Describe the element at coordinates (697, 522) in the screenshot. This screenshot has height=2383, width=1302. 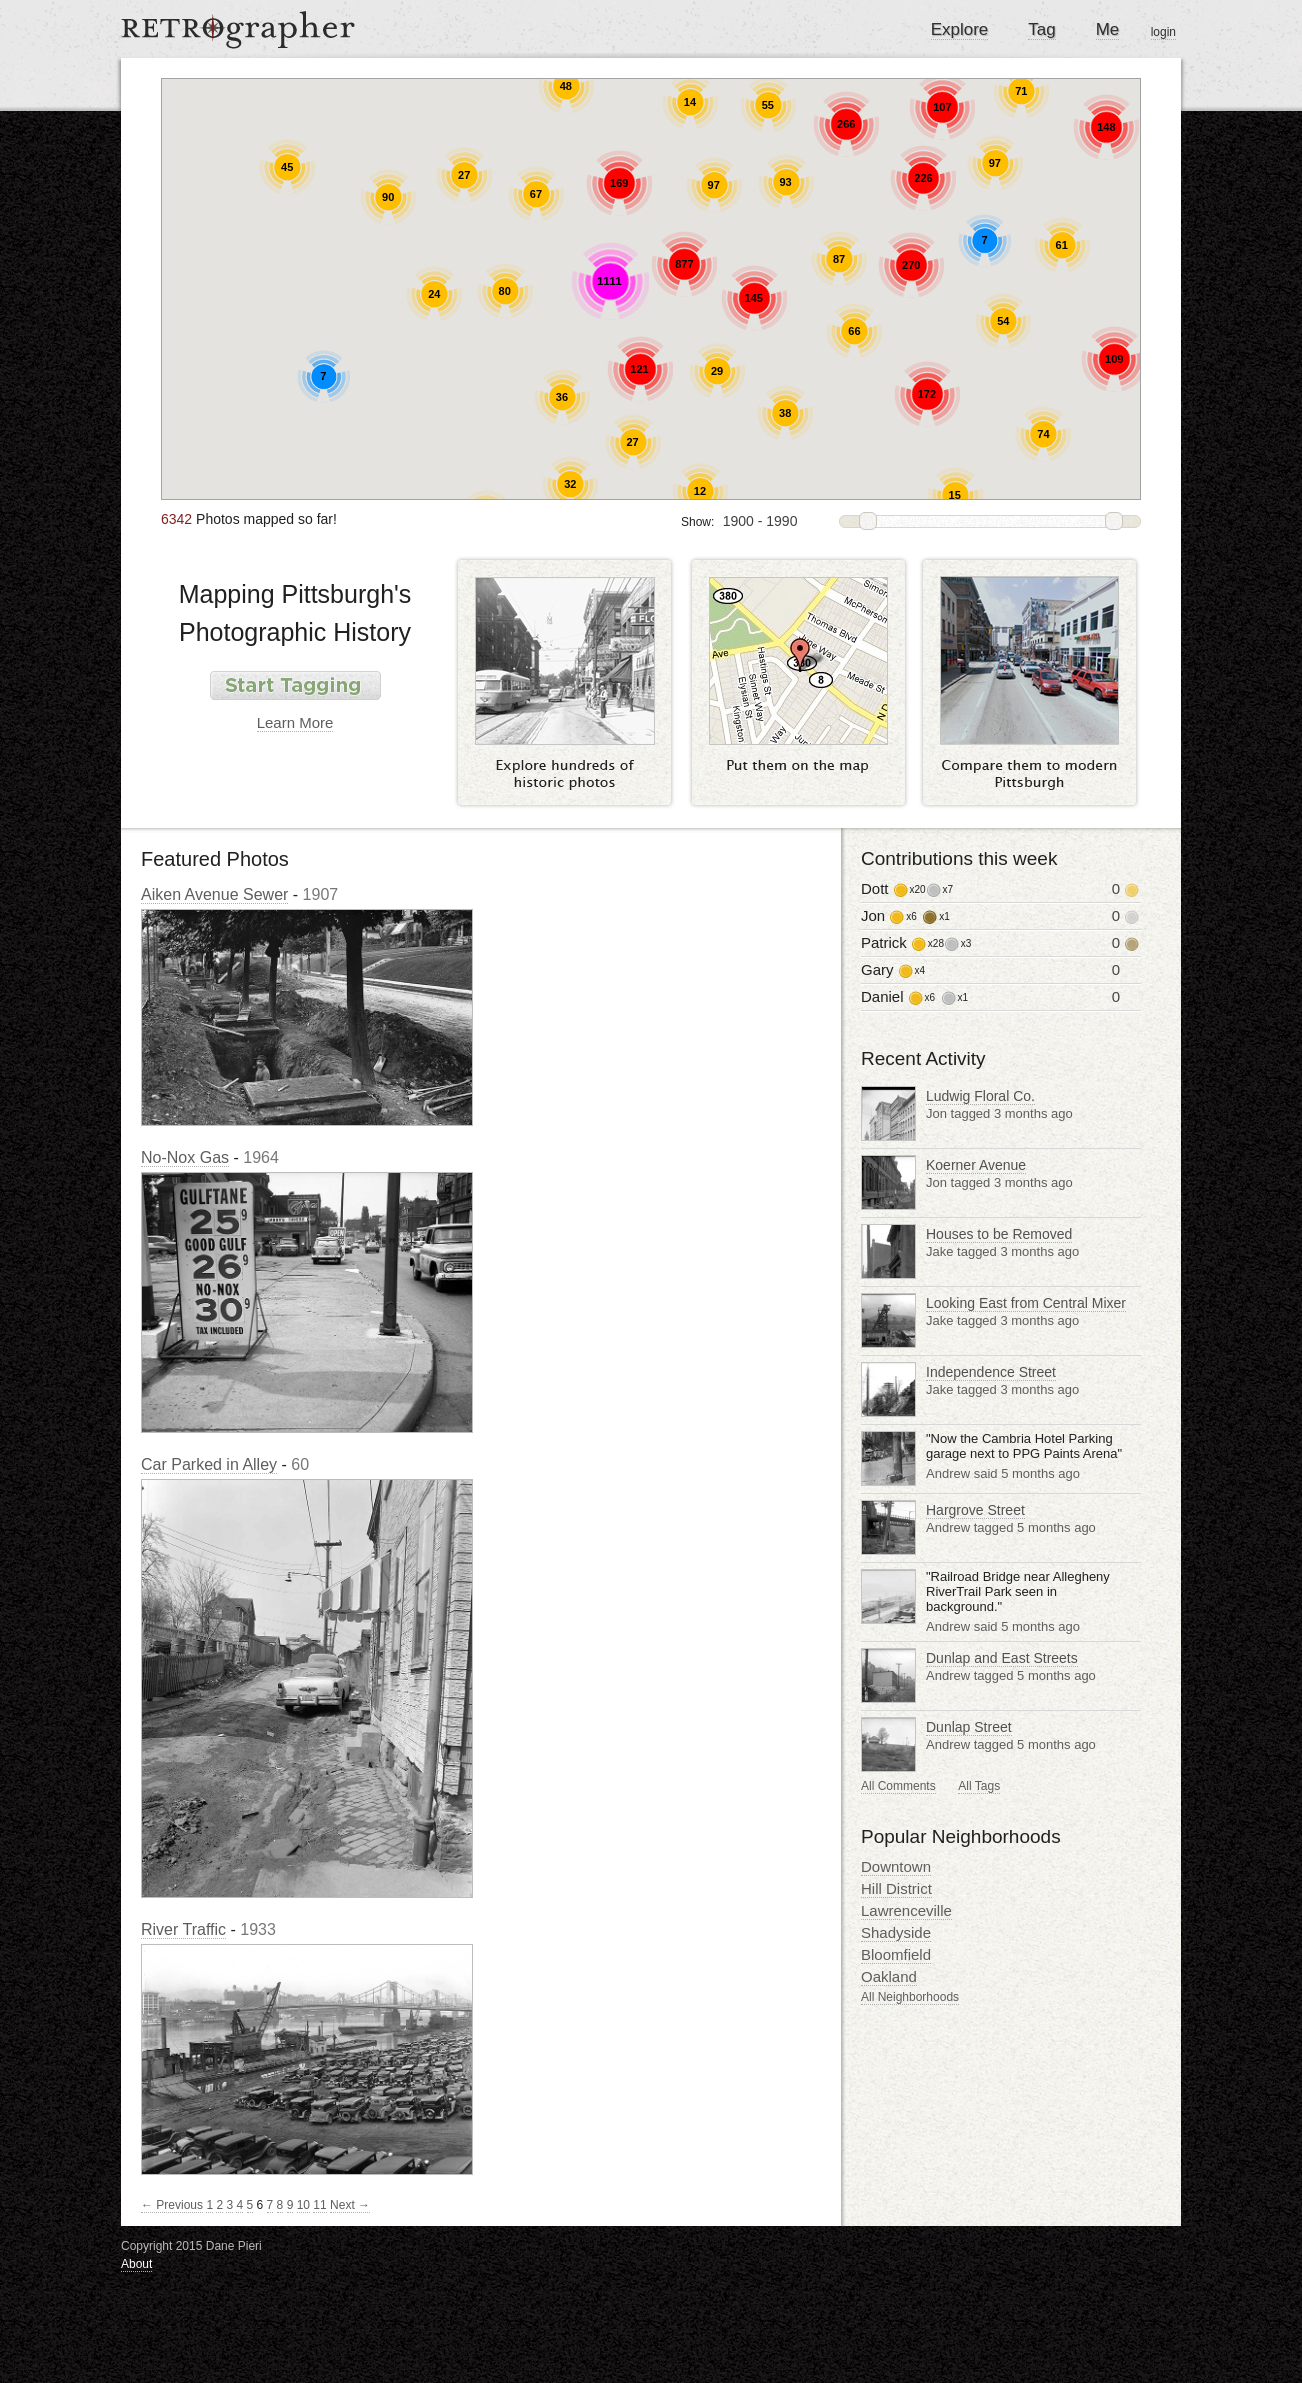
I see `Show:` at that location.